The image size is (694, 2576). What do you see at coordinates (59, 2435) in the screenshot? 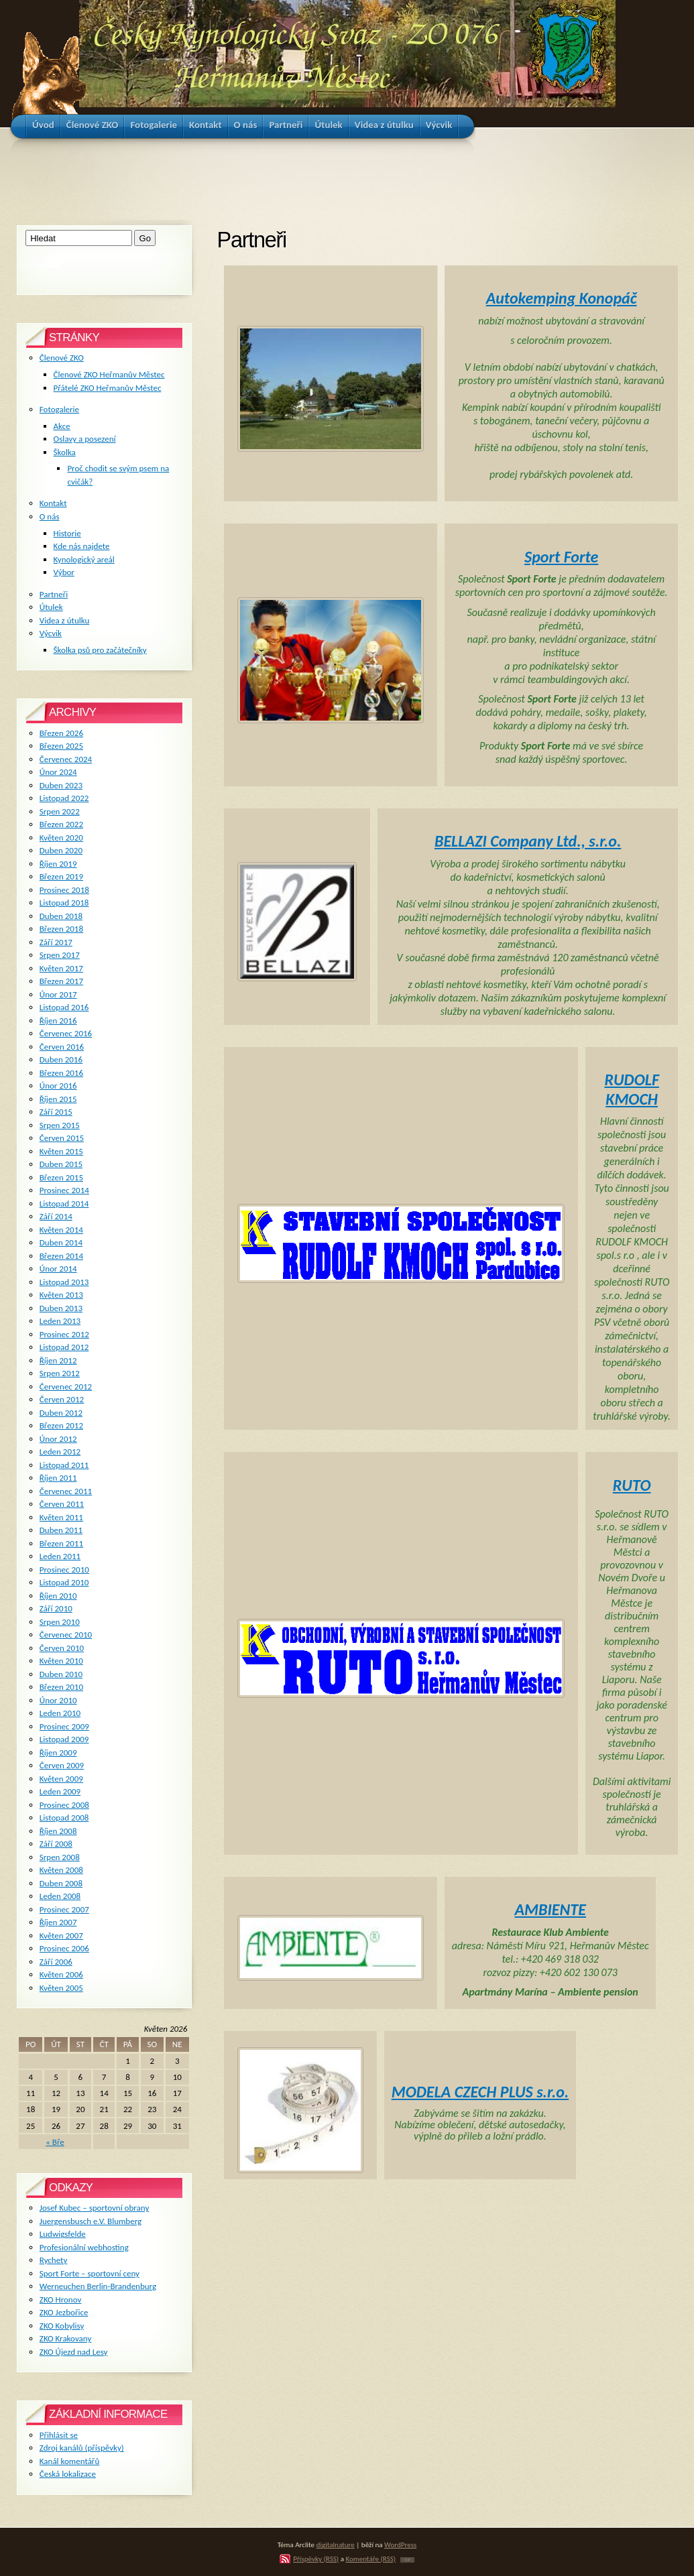
I see `Přihlásit se` at bounding box center [59, 2435].